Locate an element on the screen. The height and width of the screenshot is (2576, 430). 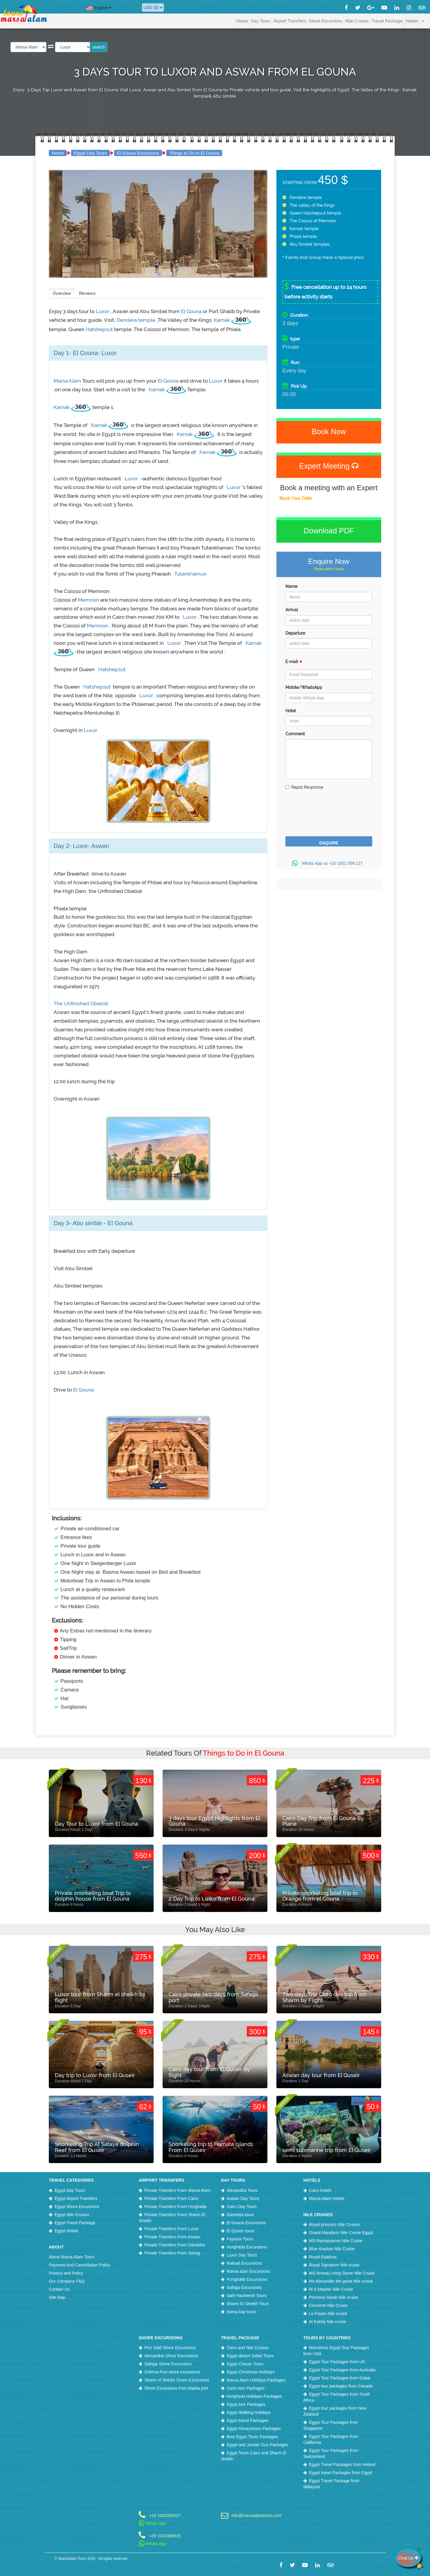
Port Said Shore Excursions is located at coordinates (170, 2347).